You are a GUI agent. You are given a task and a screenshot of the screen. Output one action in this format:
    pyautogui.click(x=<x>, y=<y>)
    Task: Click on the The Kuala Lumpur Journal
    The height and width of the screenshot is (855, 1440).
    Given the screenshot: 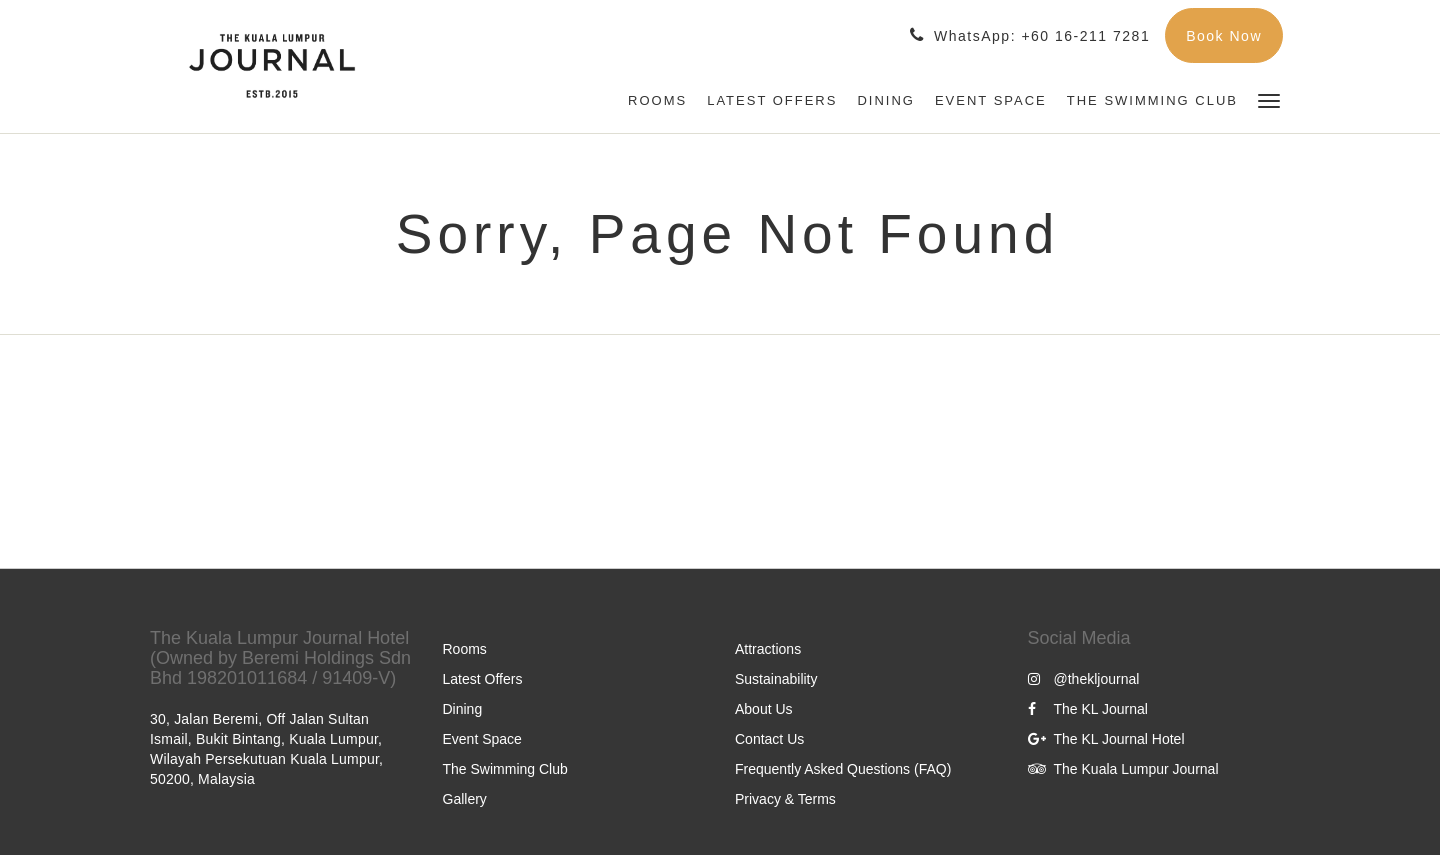 What is the action you would take?
    pyautogui.click(x=1123, y=769)
    